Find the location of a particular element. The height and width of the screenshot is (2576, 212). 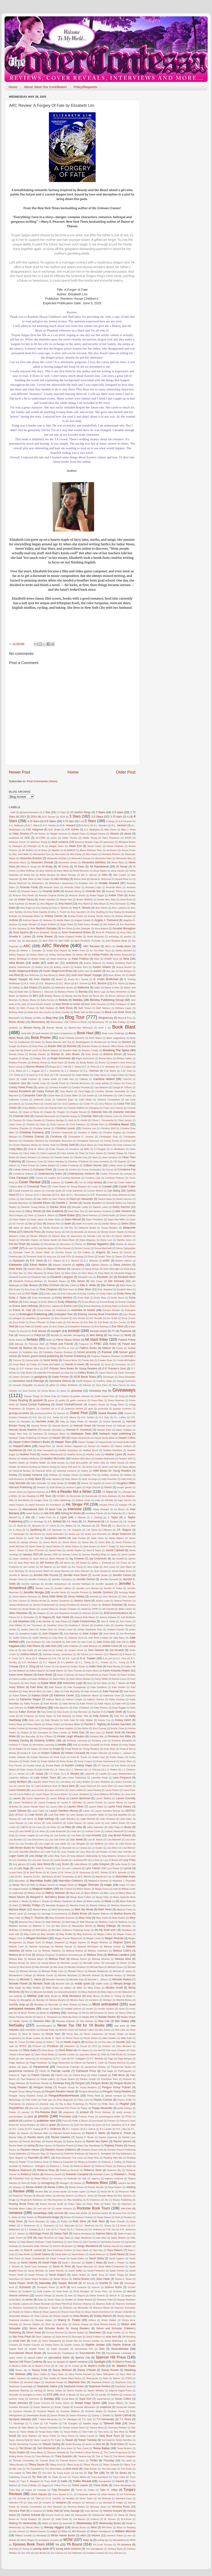

Elana Johnson is located at coordinates (122, 1264).